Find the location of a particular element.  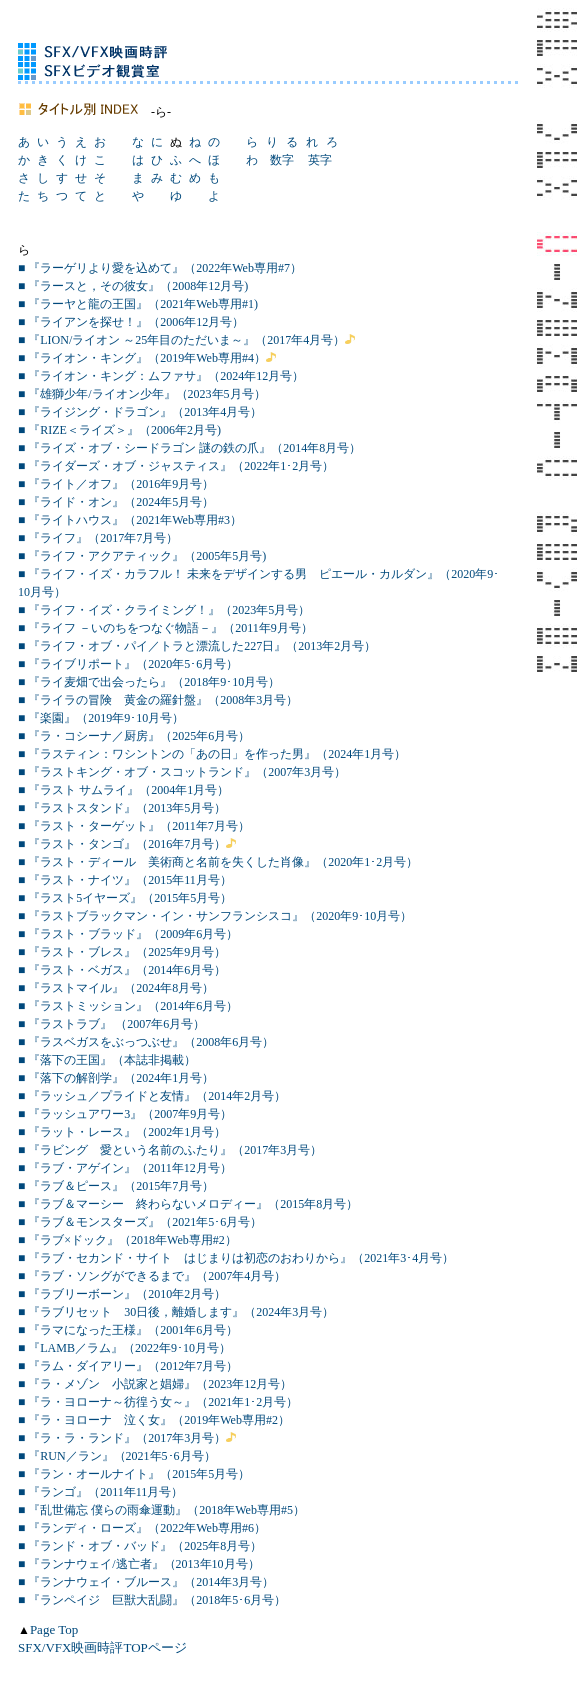

■ 『ラブ×ドック』（2018年Web専用#2） is located at coordinates (127, 1240).